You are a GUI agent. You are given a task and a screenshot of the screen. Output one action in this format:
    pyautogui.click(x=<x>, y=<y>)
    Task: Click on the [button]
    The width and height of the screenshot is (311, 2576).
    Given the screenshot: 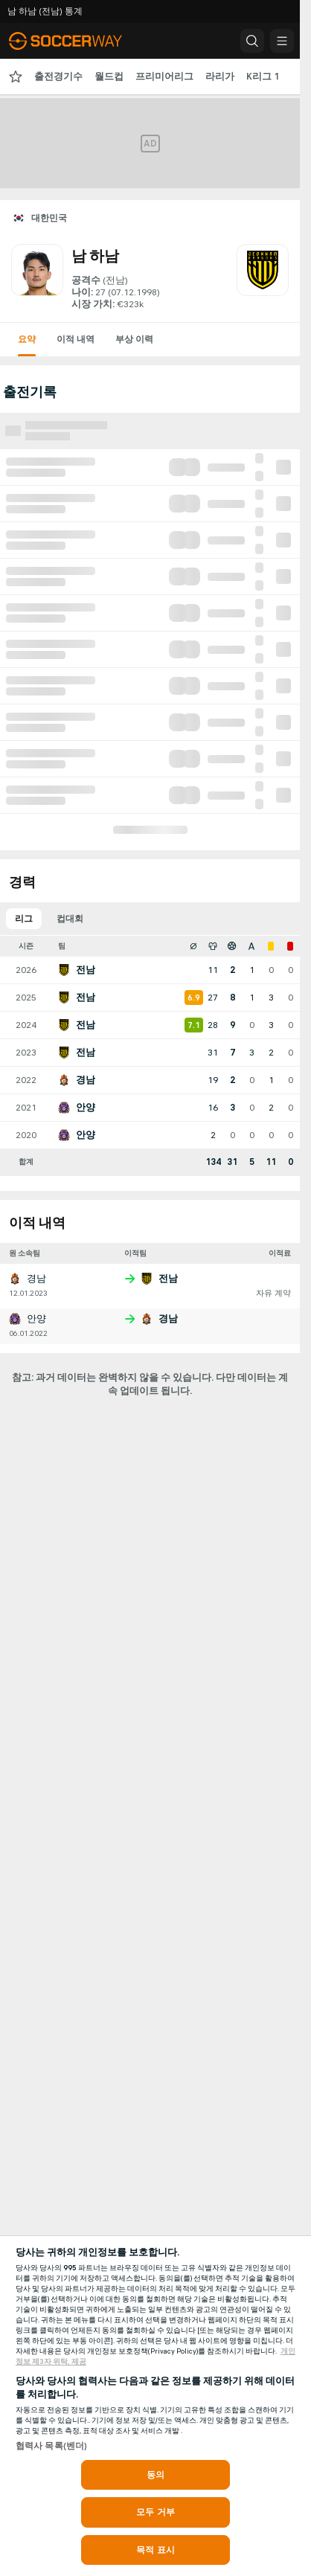 What is the action you would take?
    pyautogui.click(x=252, y=41)
    